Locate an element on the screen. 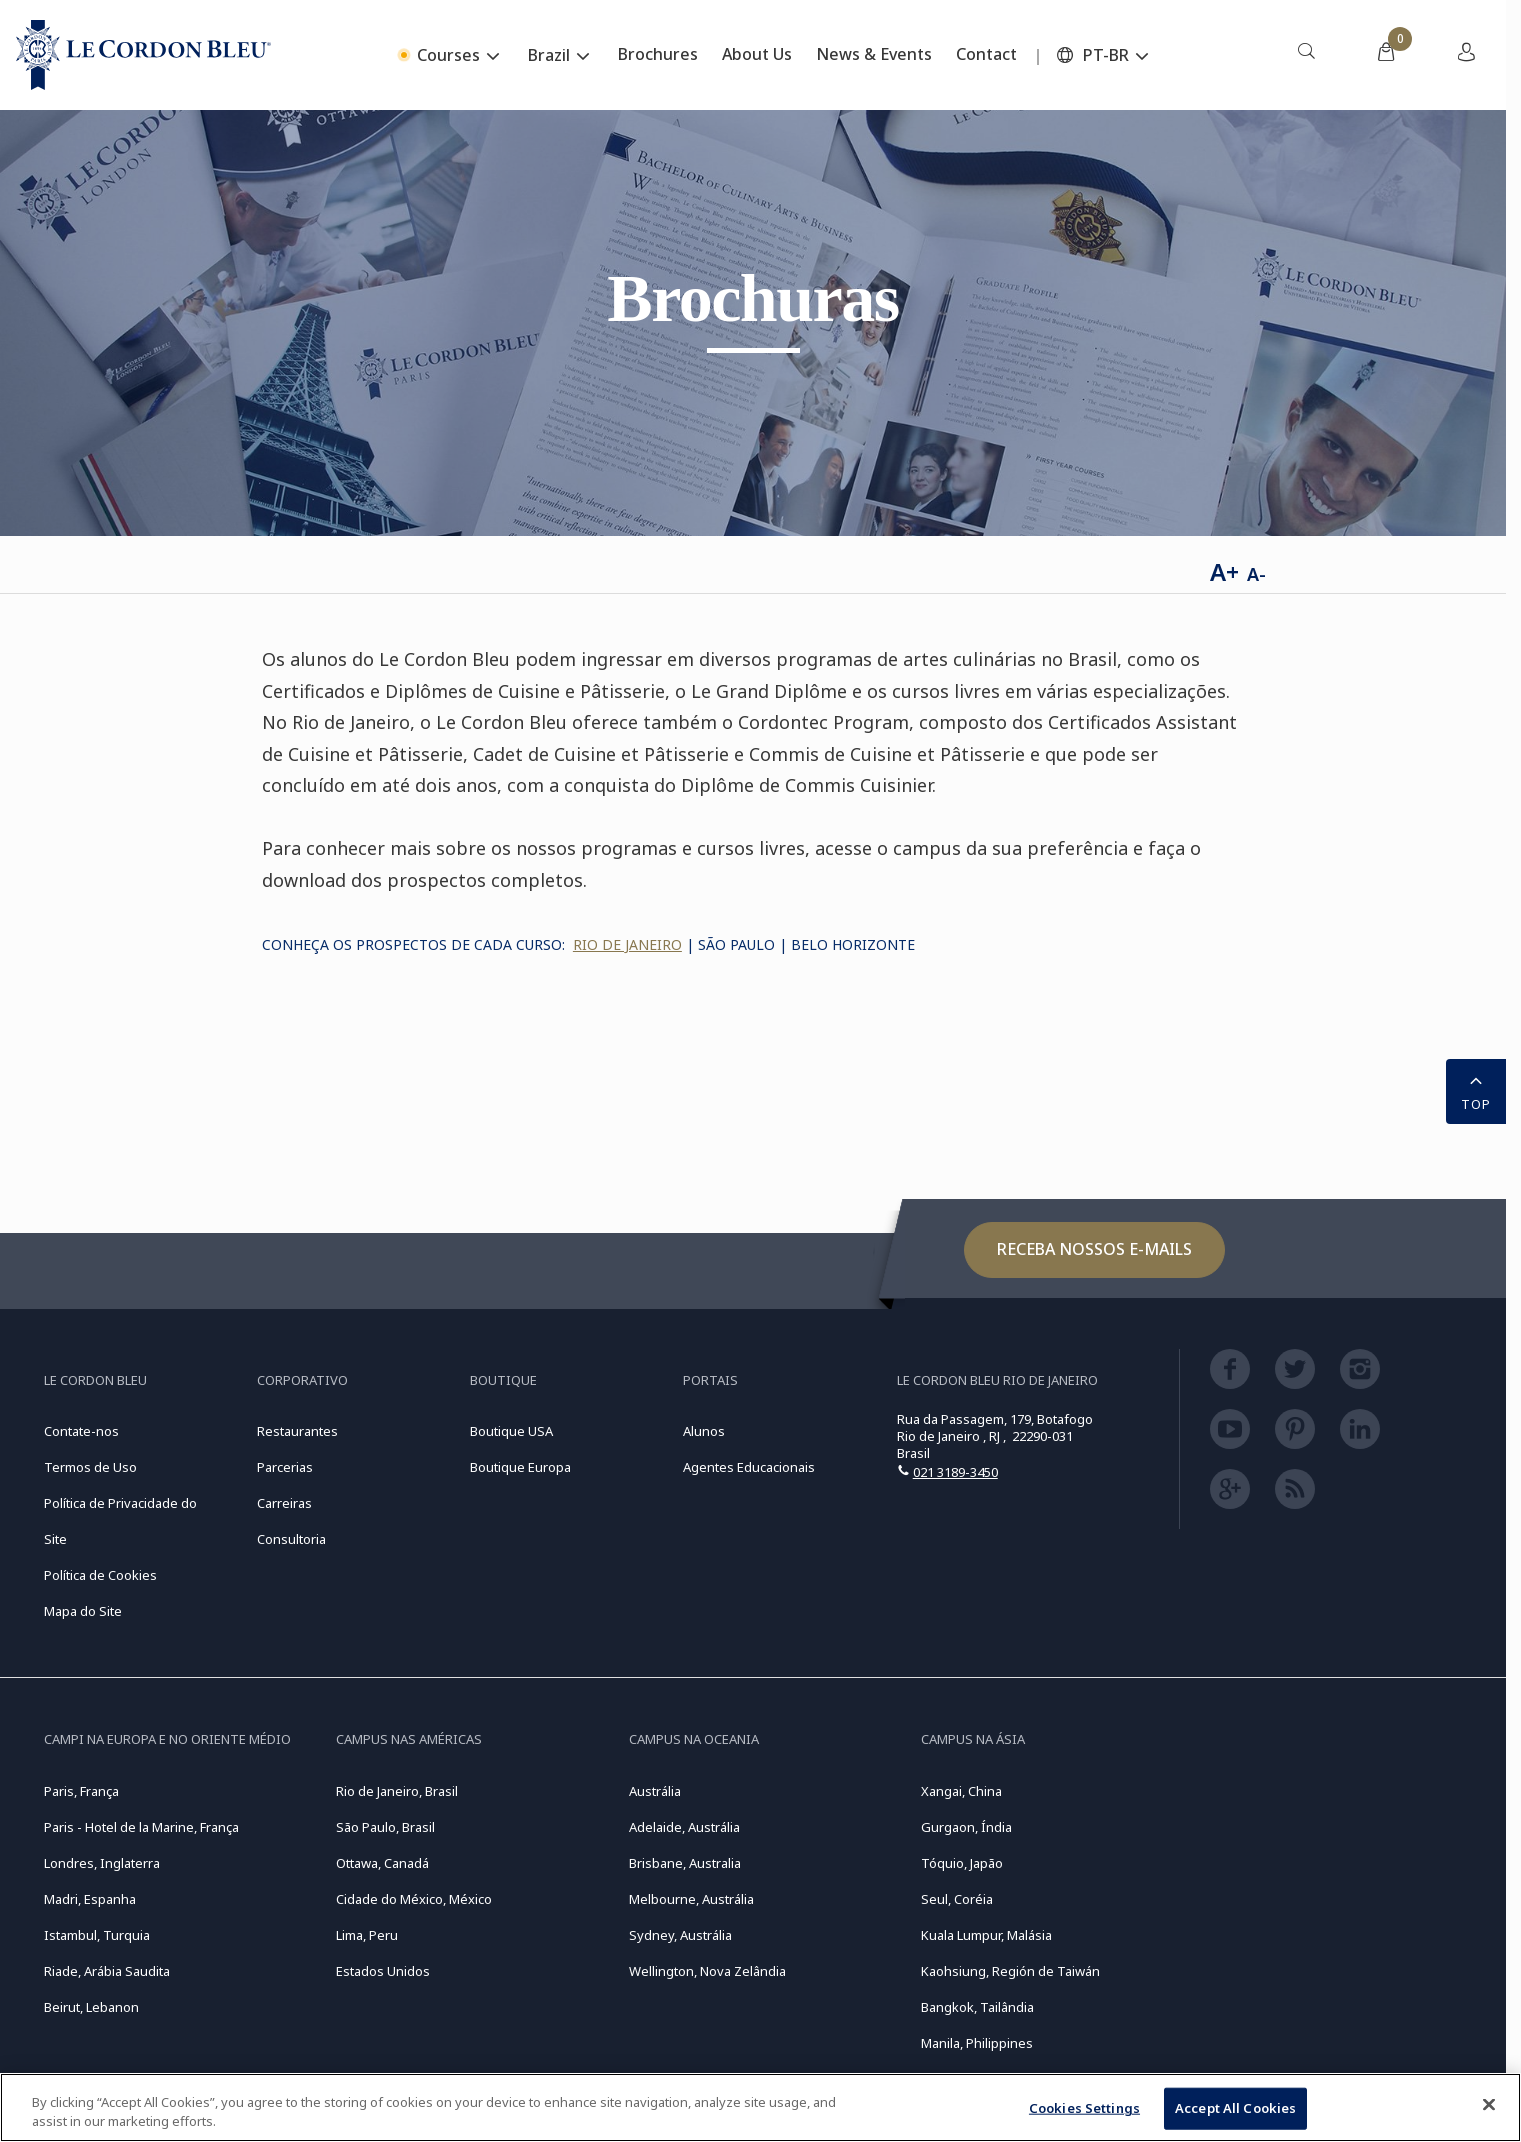  Consultoria is located at coordinates (291, 1539).